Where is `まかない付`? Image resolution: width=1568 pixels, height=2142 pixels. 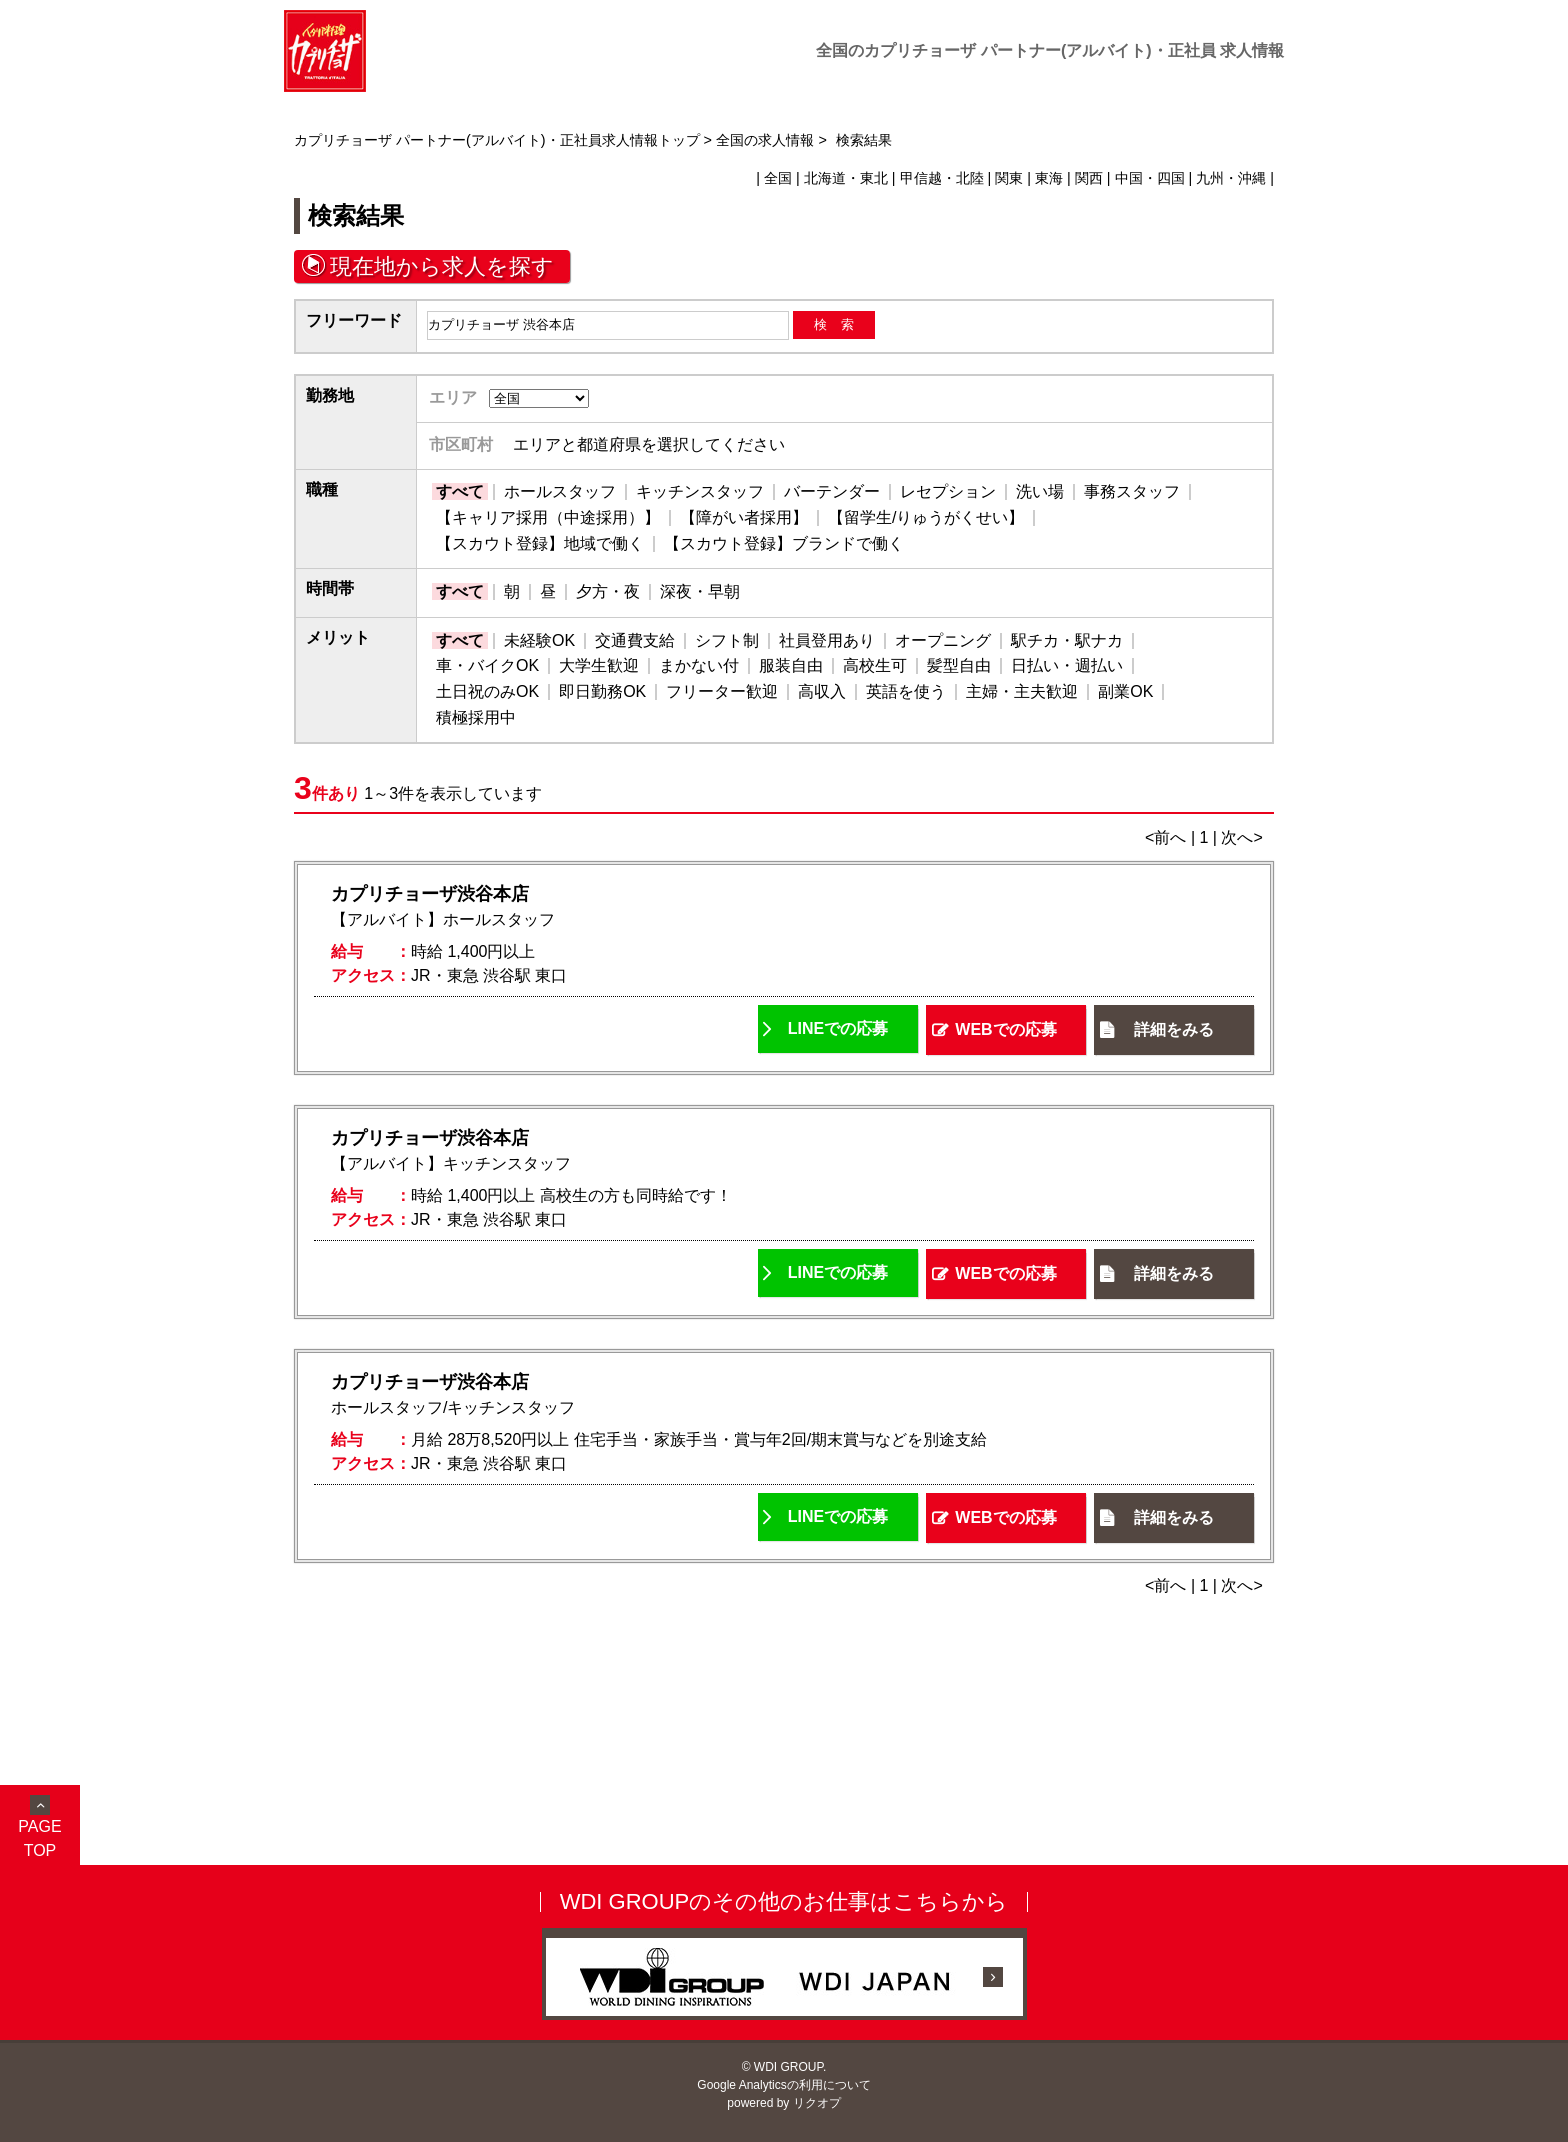
まかない付 is located at coordinates (699, 665).